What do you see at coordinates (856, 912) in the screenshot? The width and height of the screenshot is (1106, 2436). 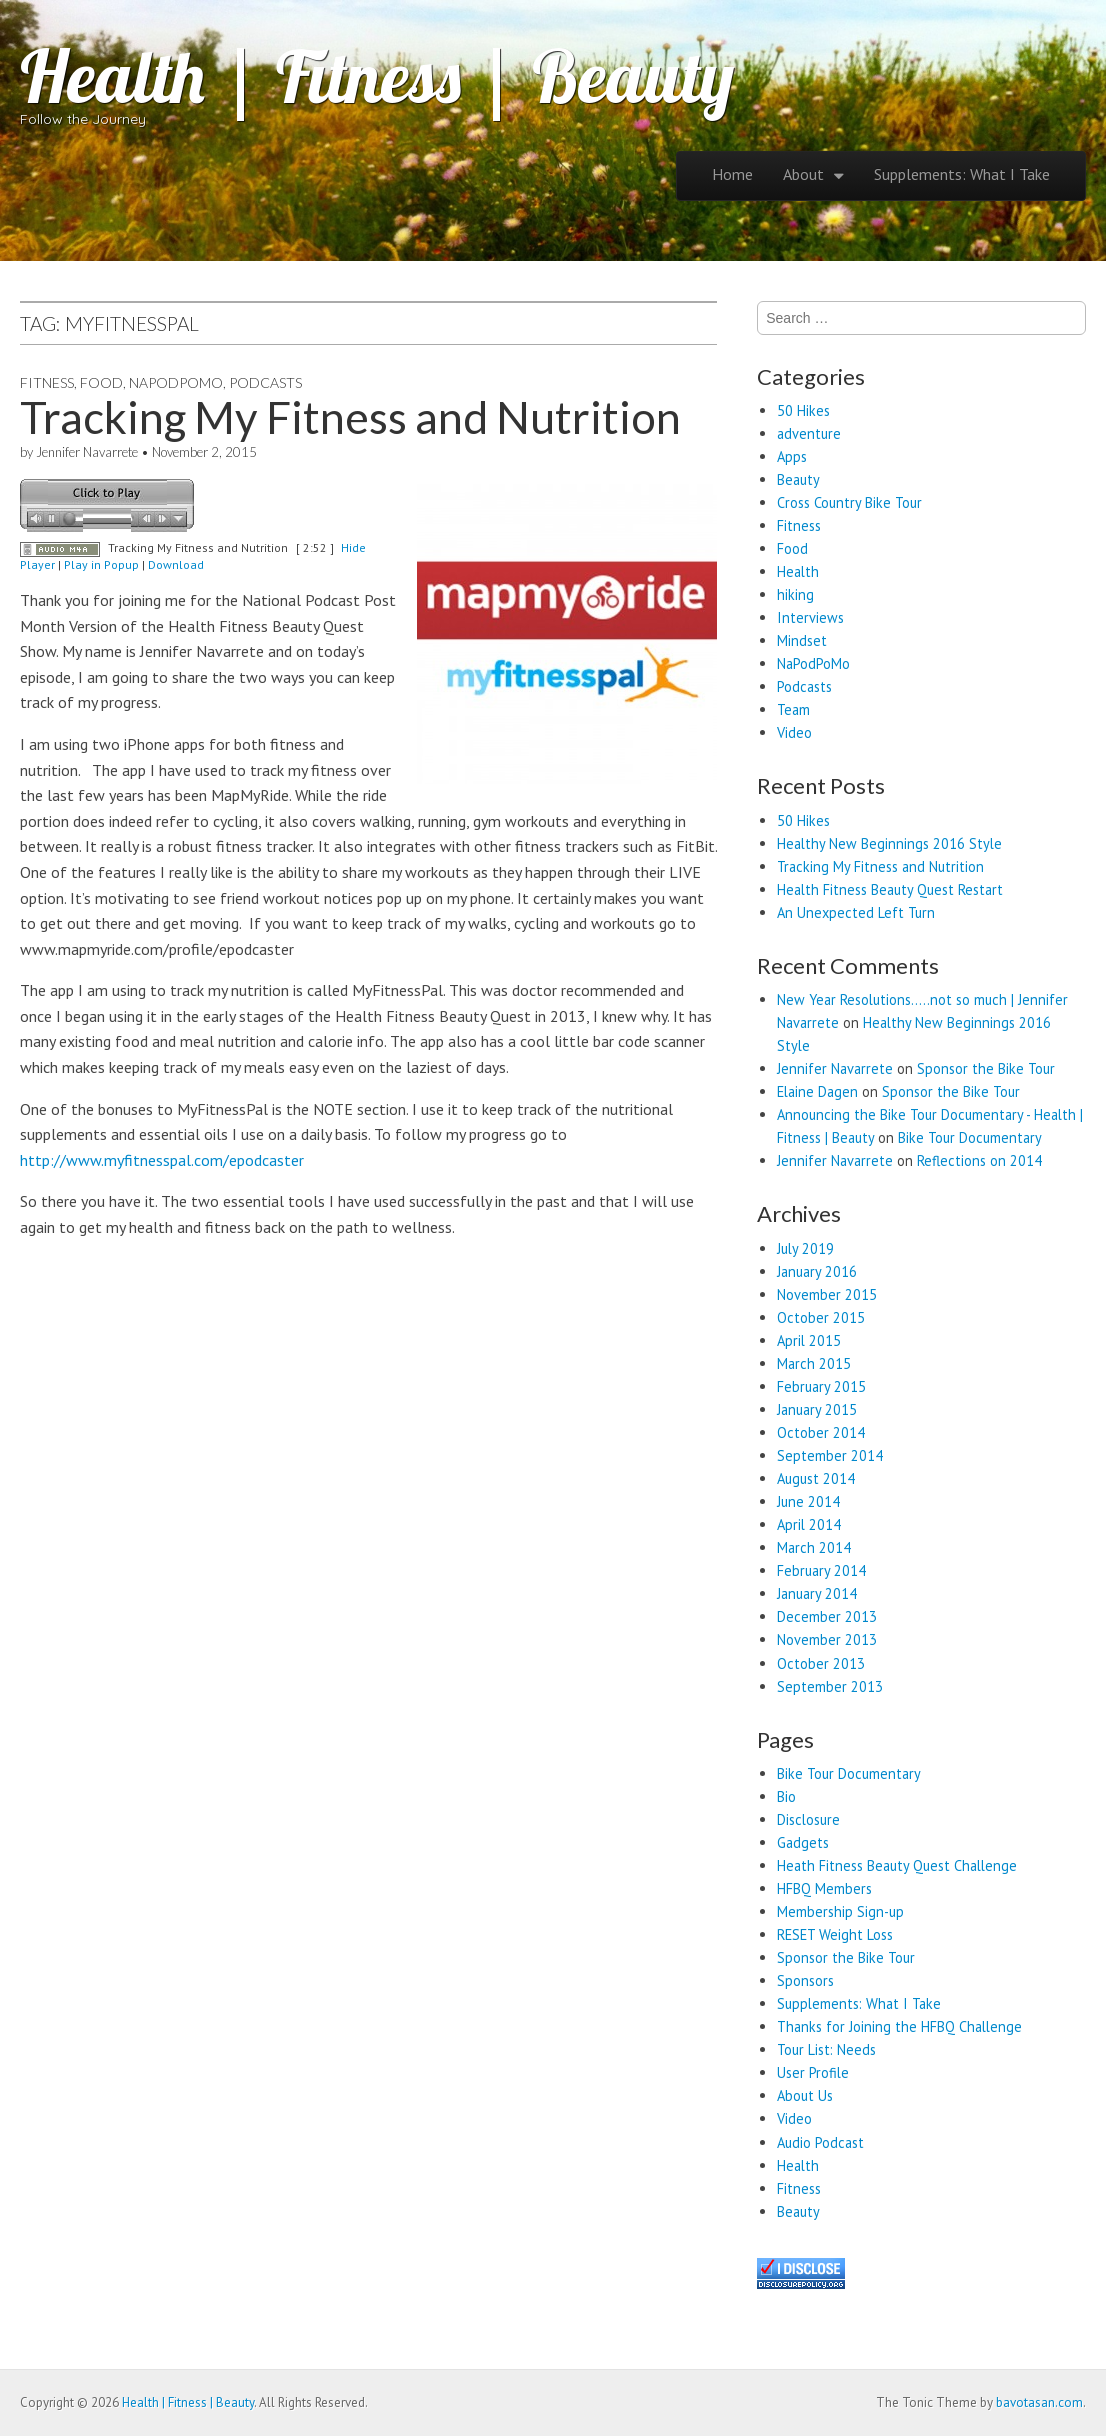 I see `An Unexpected Left Turn` at bounding box center [856, 912].